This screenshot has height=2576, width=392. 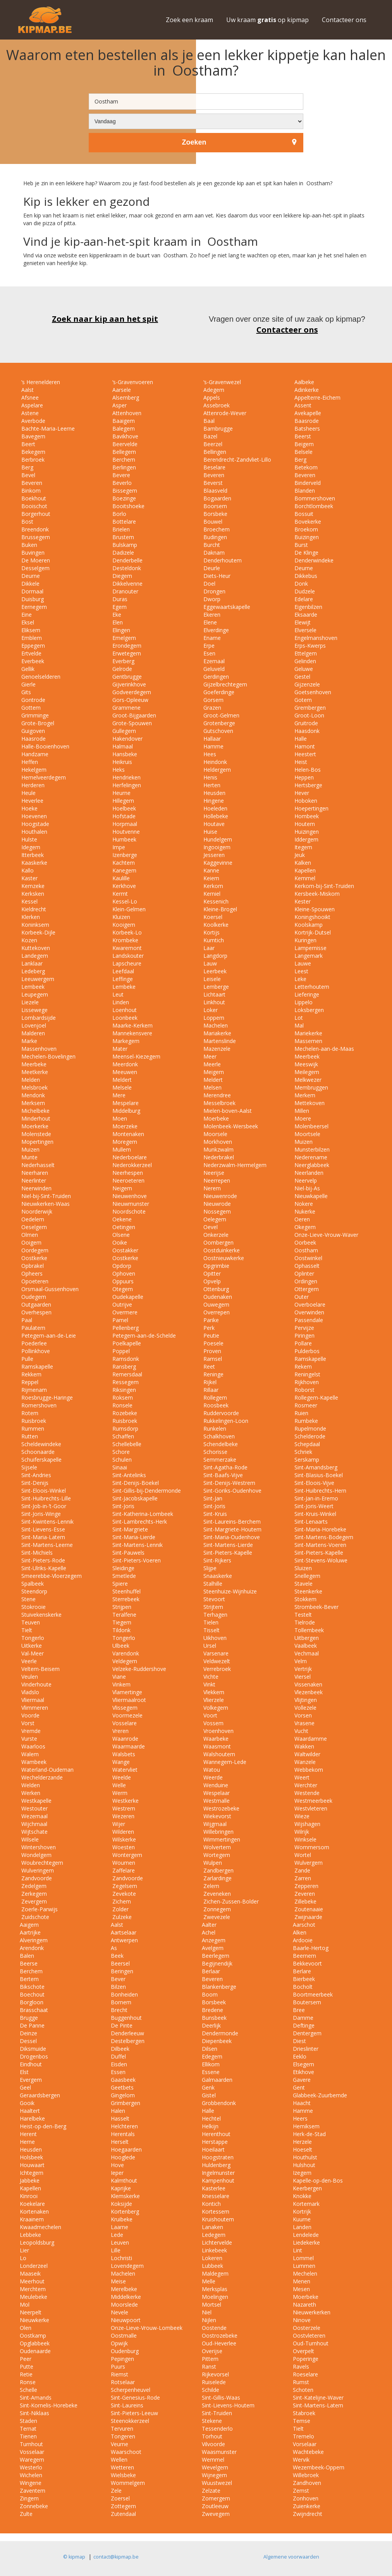 What do you see at coordinates (34, 1808) in the screenshot?
I see `Westouter` at bounding box center [34, 1808].